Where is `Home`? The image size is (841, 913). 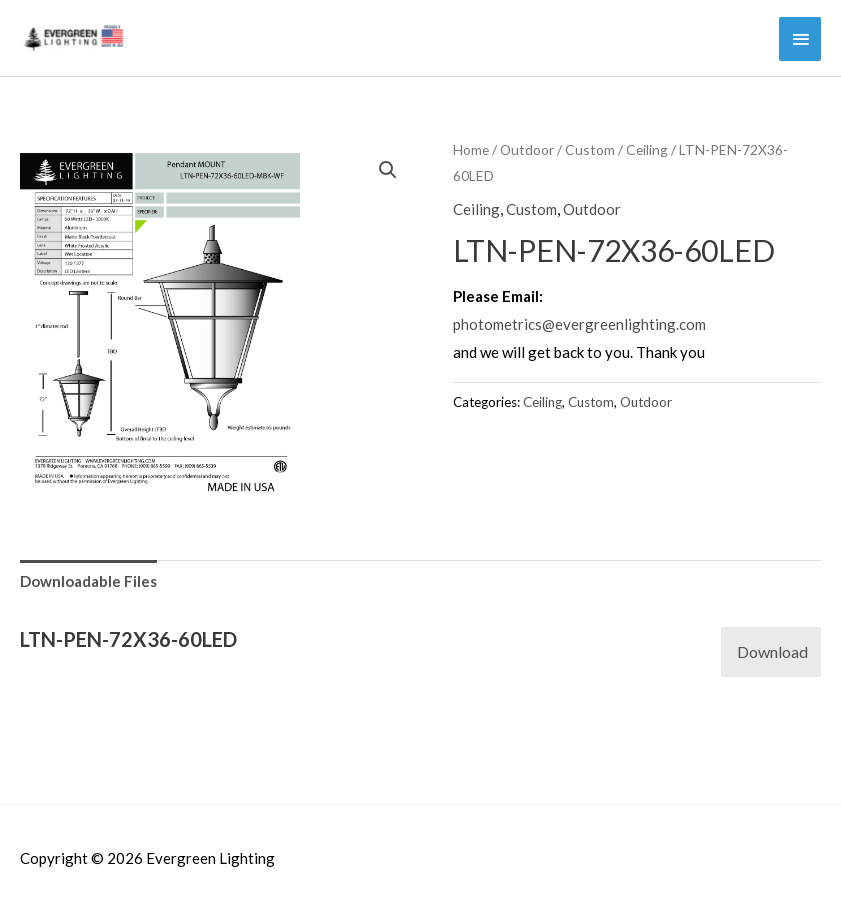
Home is located at coordinates (471, 149).